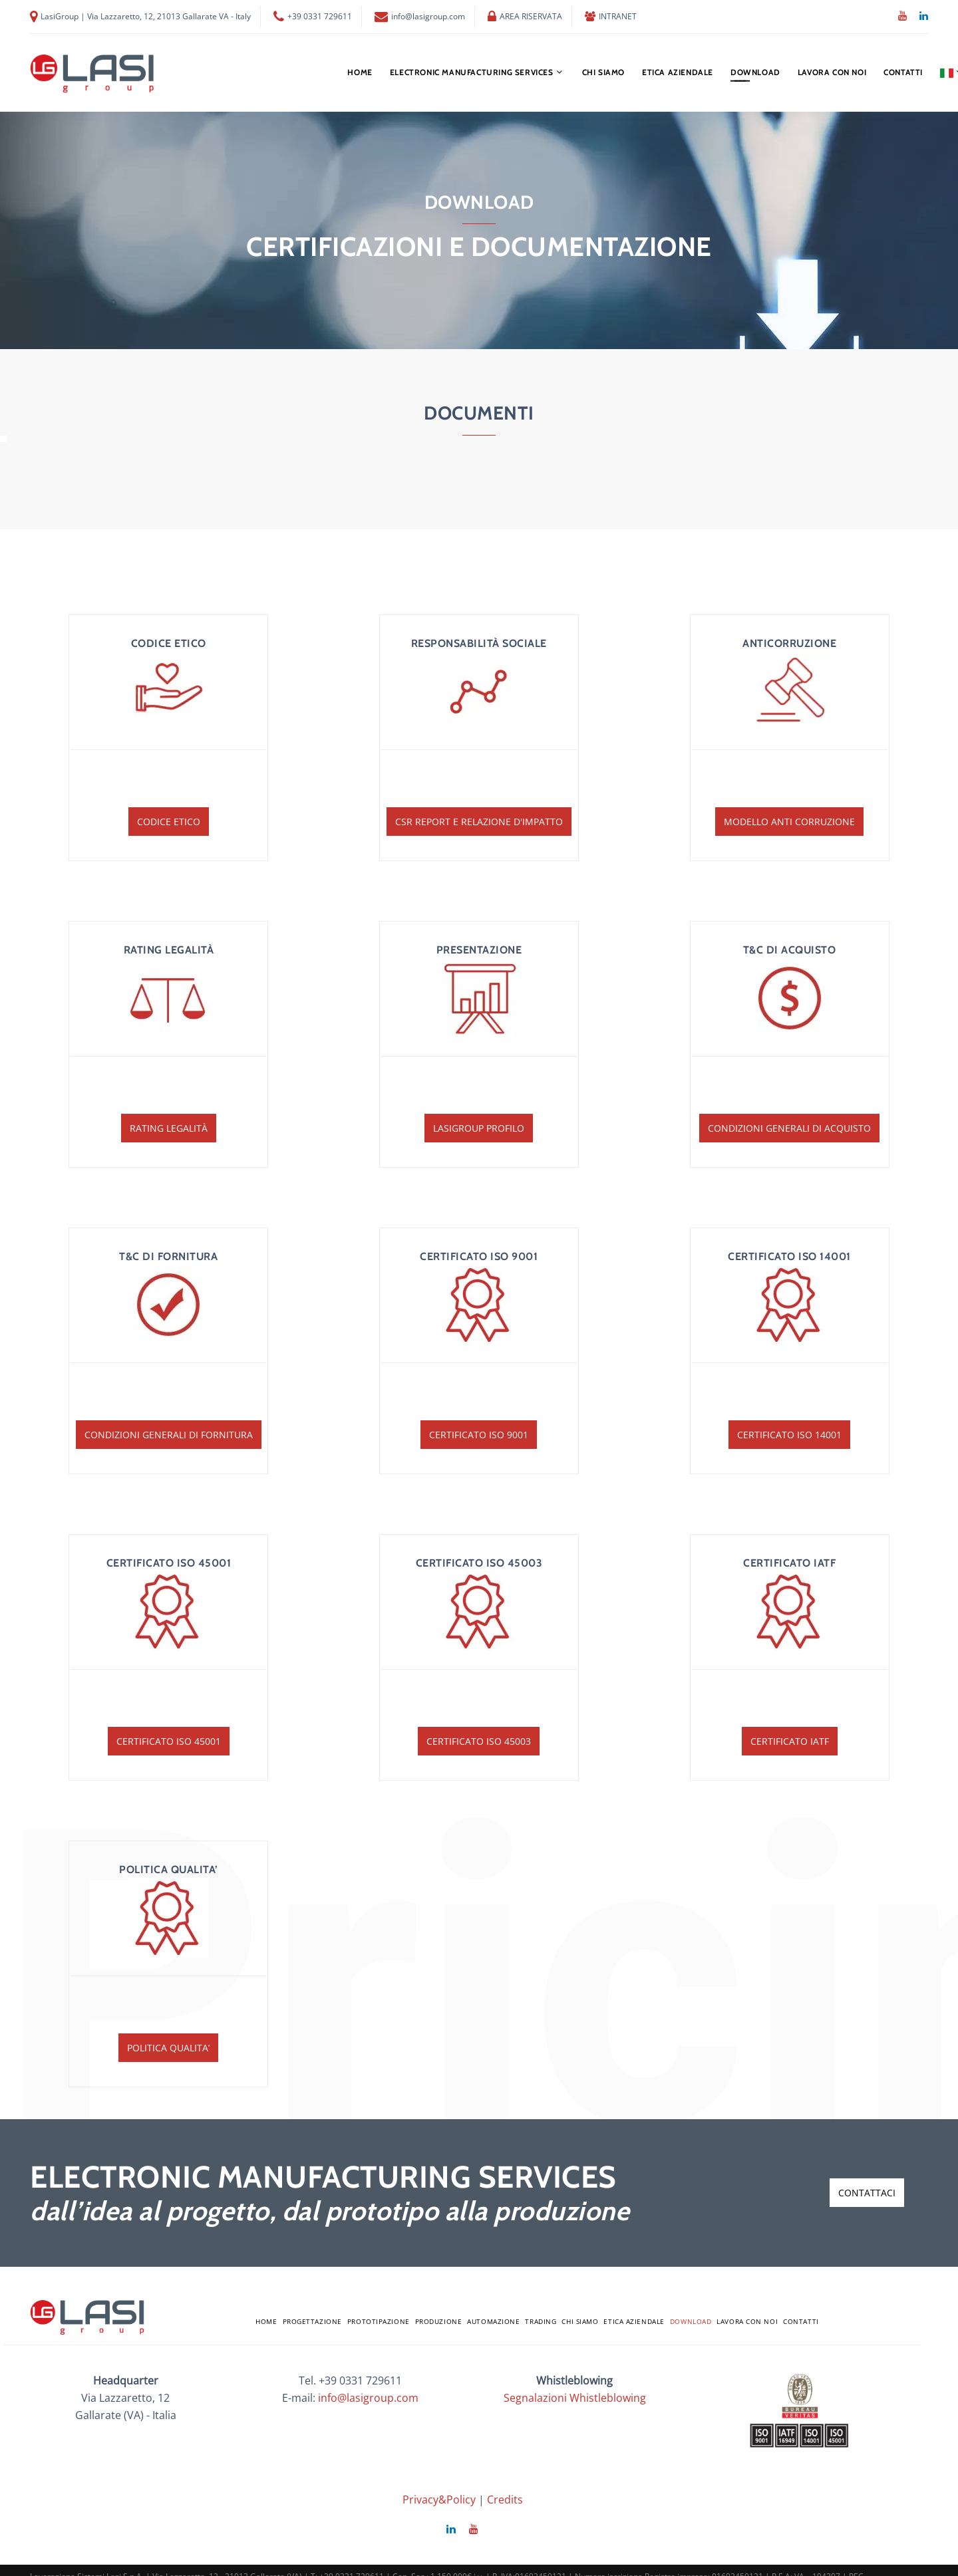  What do you see at coordinates (168, 821) in the screenshot?
I see `Codice etico` at bounding box center [168, 821].